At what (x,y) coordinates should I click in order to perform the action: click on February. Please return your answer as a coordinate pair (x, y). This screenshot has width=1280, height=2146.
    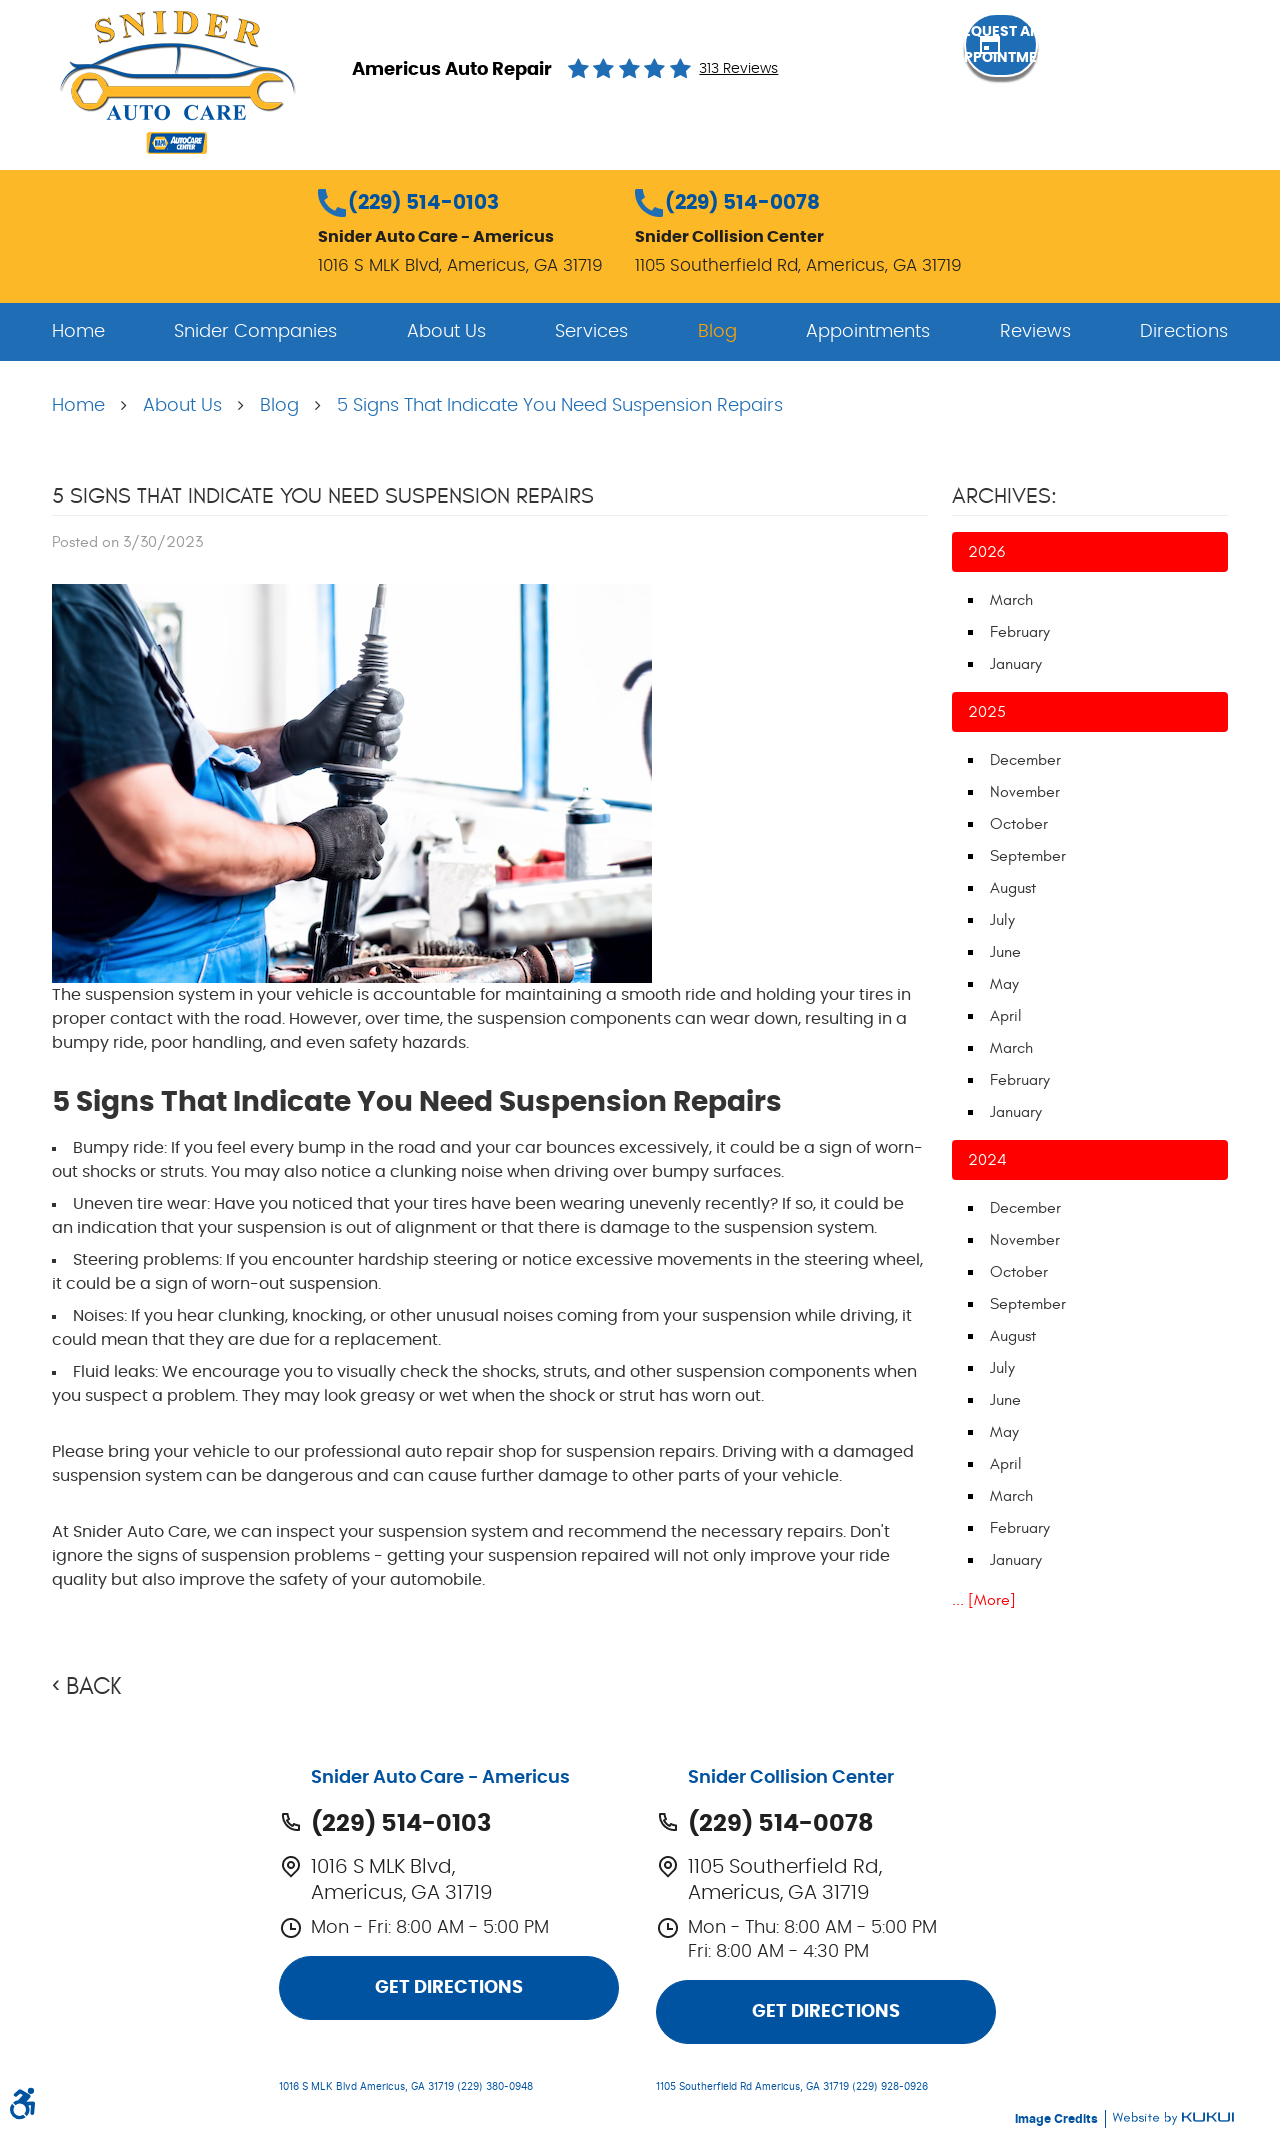
    Looking at the image, I should click on (1020, 632).